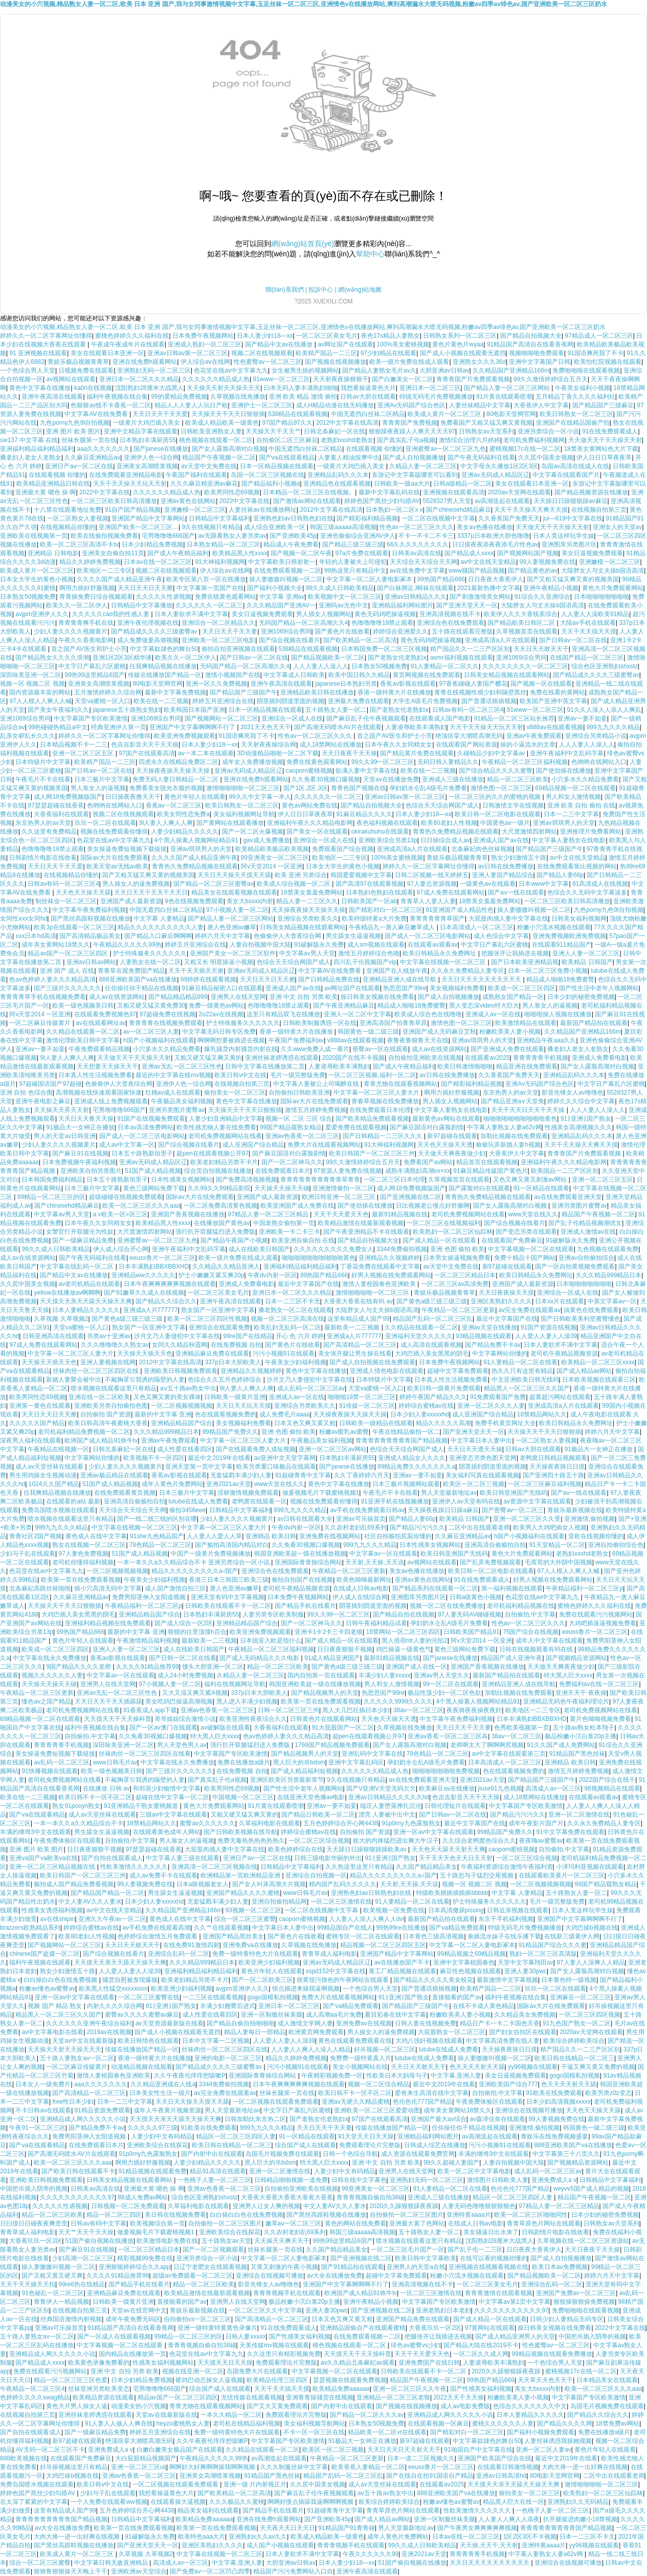  What do you see at coordinates (285, 1457) in the screenshot?
I see `av亚洲中文天堂字幕网` at bounding box center [285, 1457].